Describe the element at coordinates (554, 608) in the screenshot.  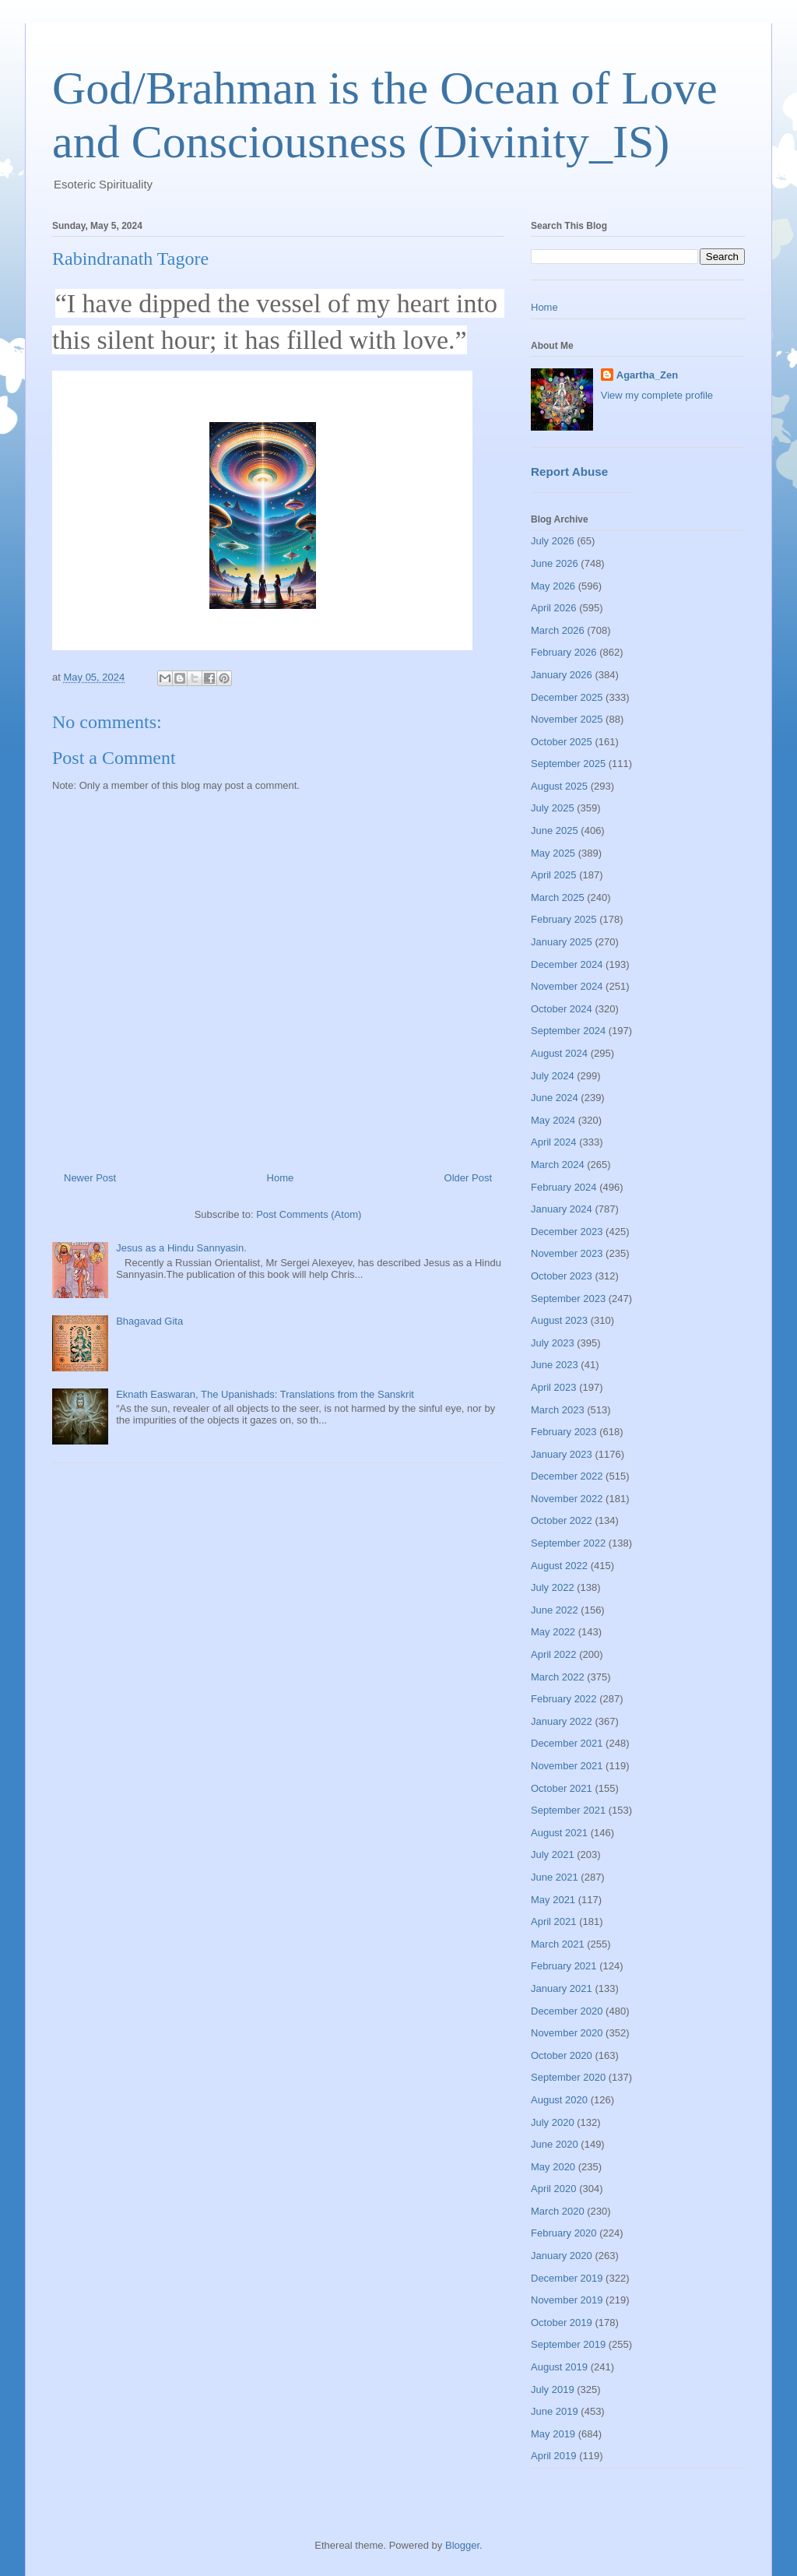
I see `April 2026` at that location.